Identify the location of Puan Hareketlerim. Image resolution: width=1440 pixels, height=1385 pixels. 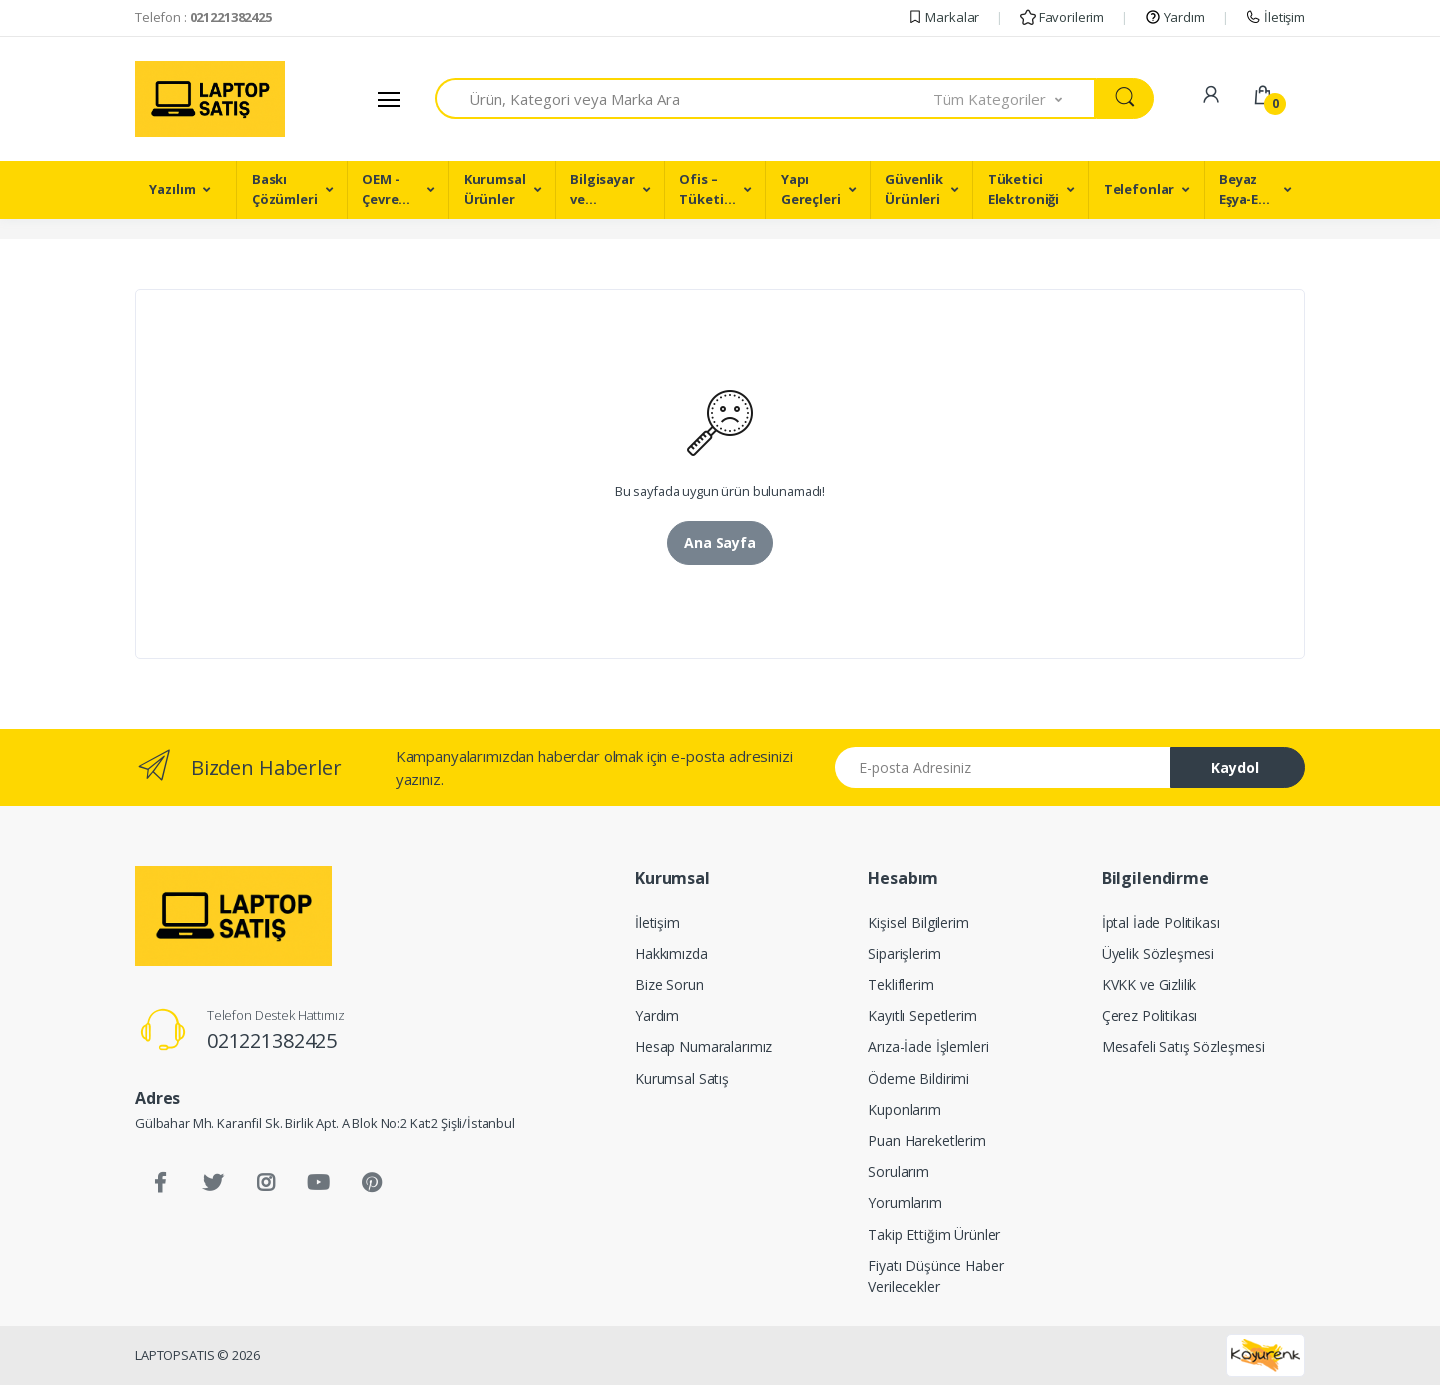
(927, 1140).